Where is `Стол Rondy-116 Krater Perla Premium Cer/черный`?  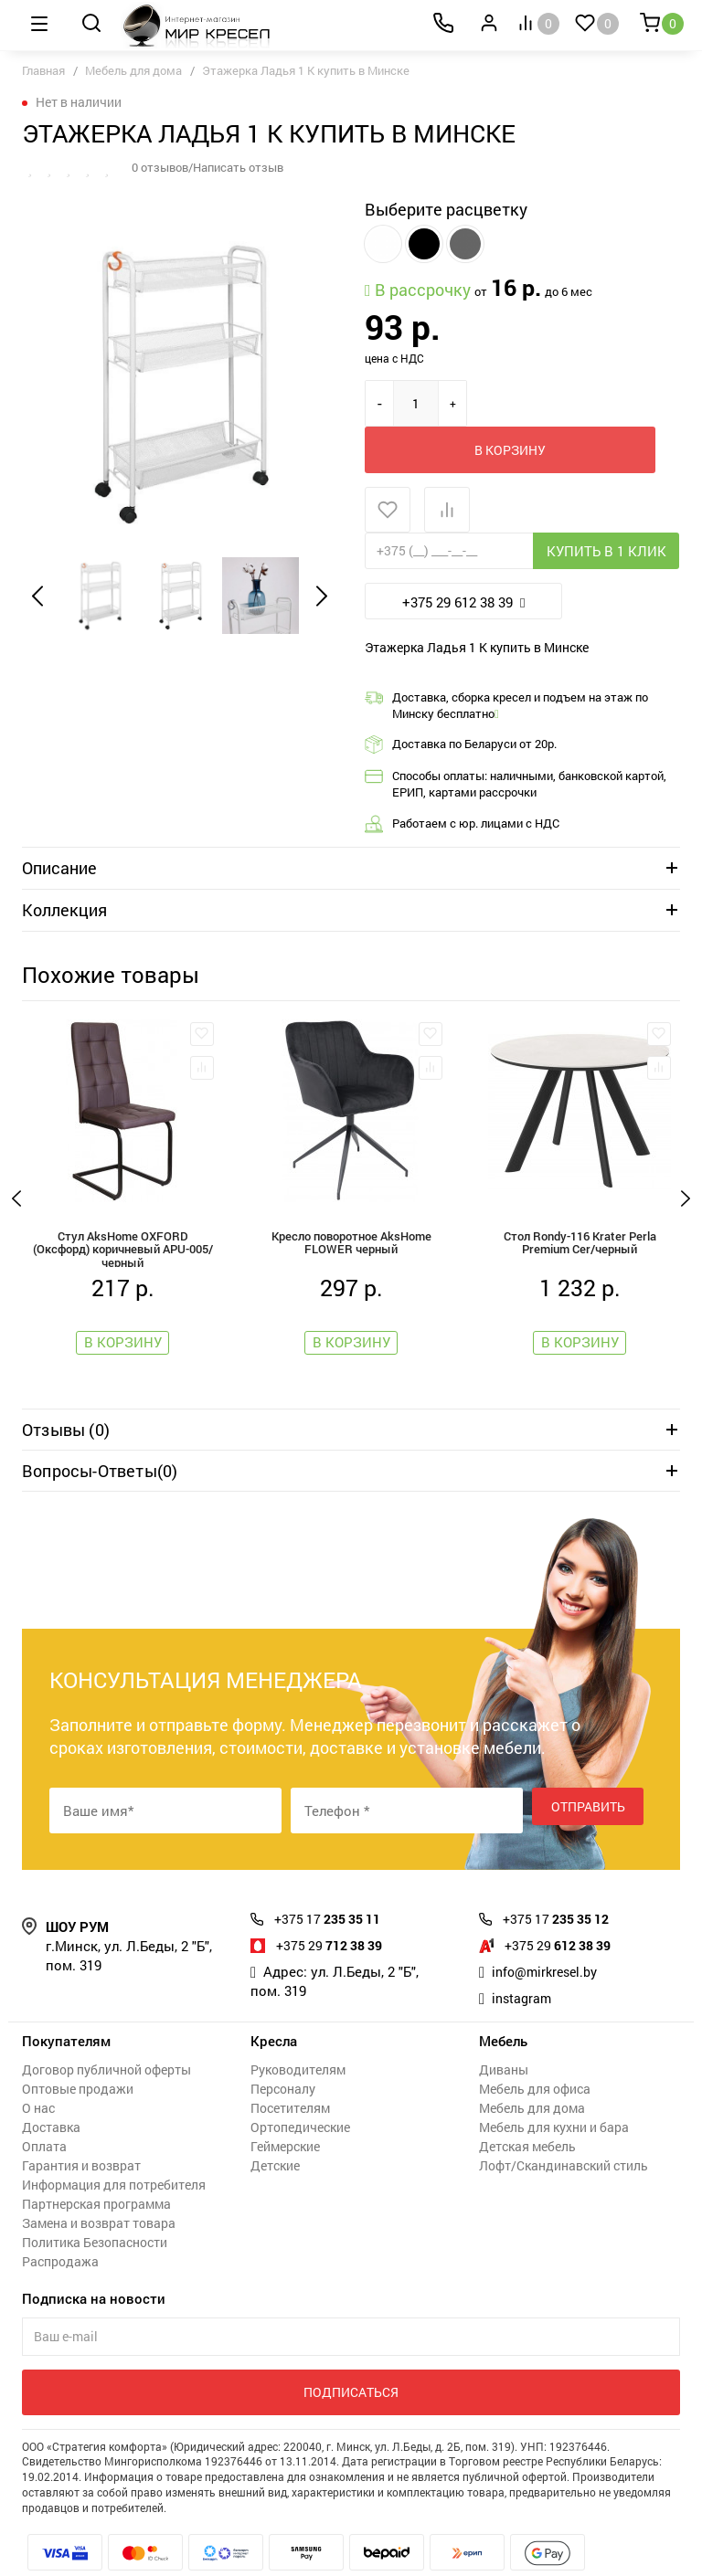 Стол Rondy-116 Krater Perla Premium Cer/черный is located at coordinates (579, 1199).